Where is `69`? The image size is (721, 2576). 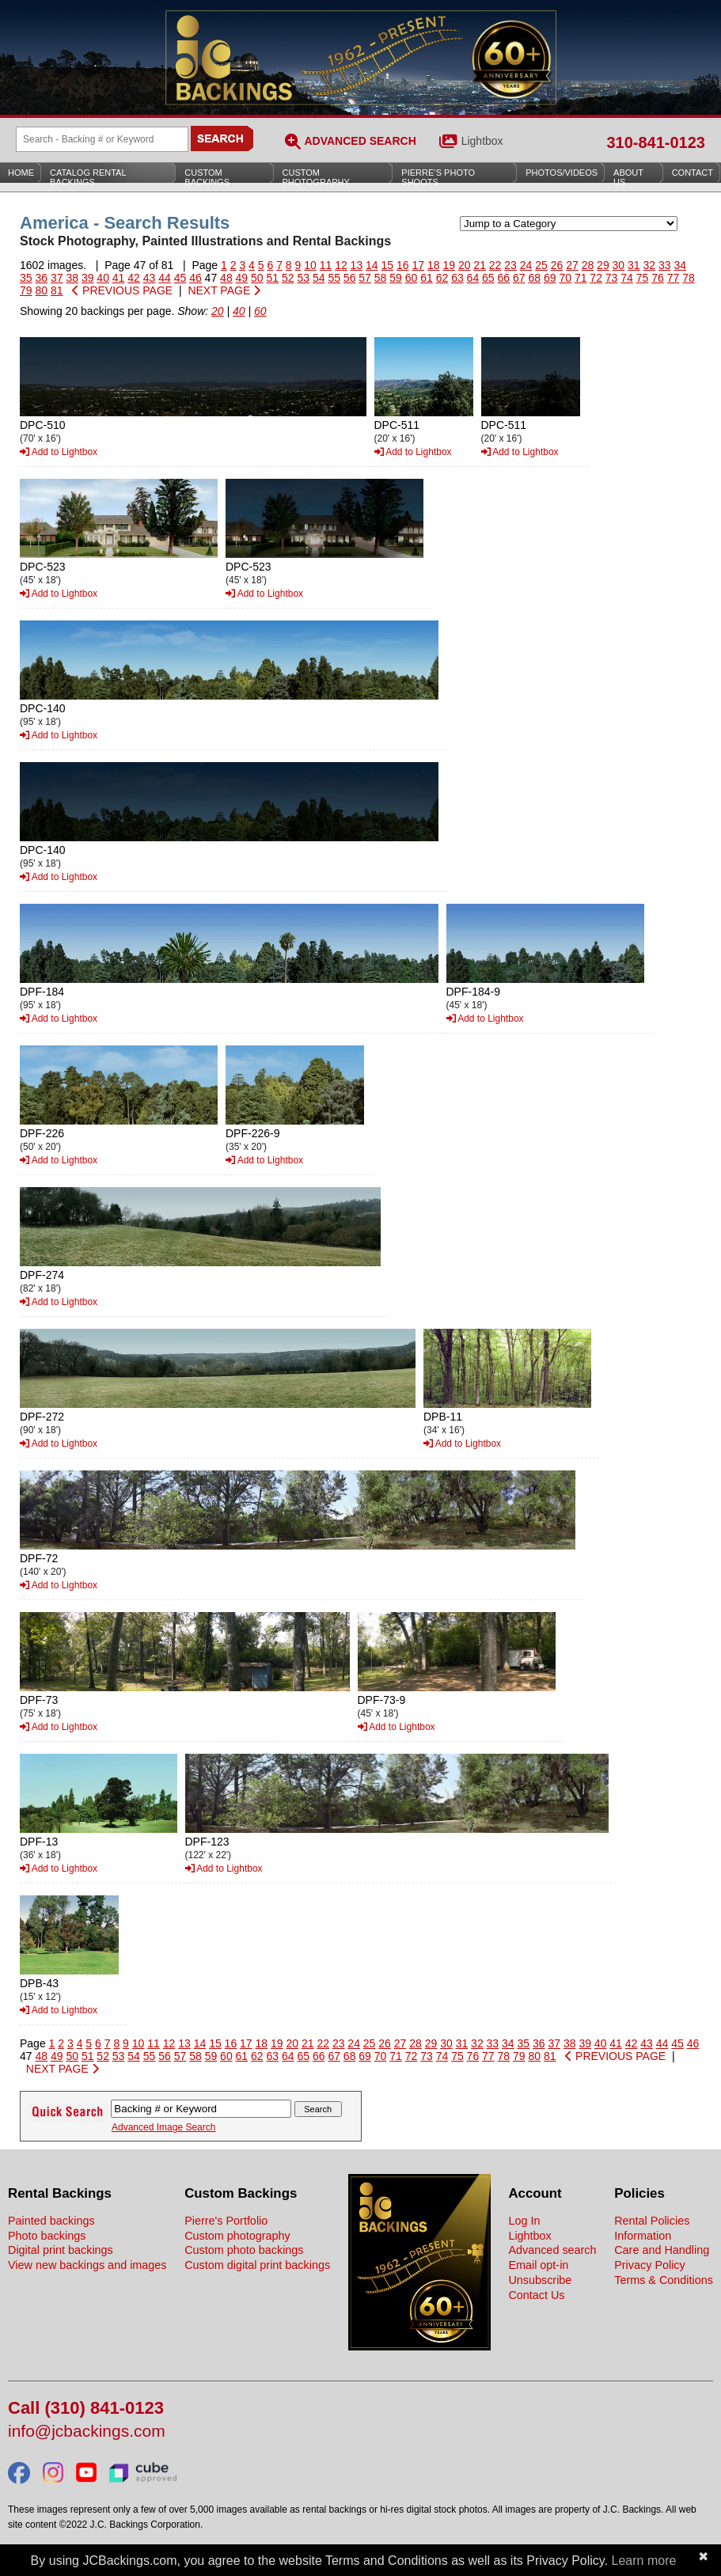
69 is located at coordinates (550, 277).